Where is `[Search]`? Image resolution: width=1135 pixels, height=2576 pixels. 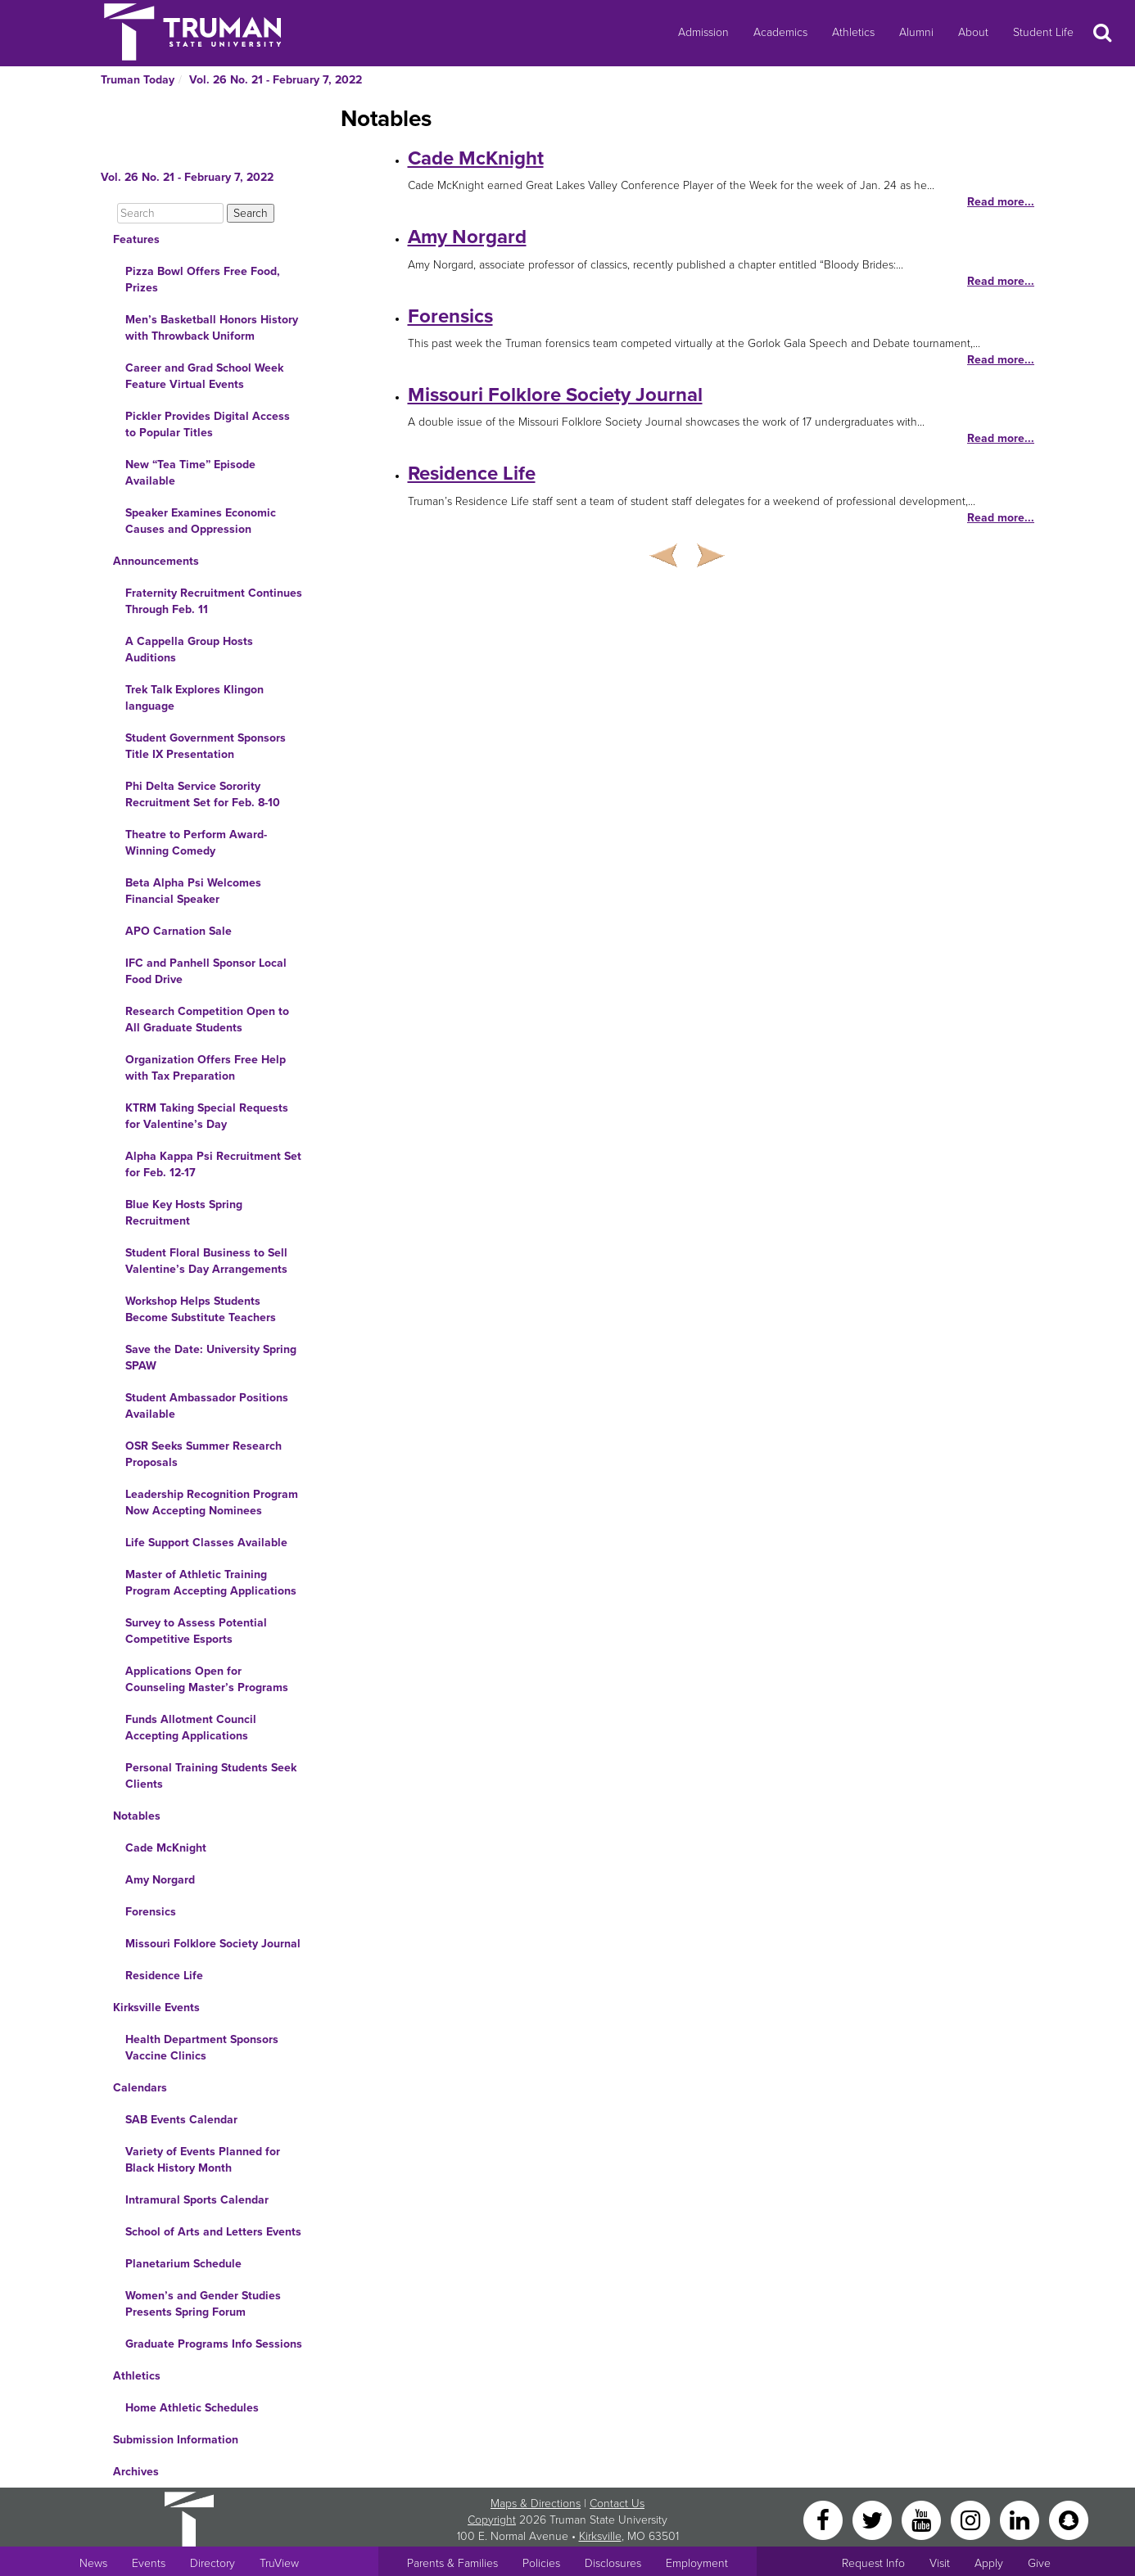 [Search] is located at coordinates (170, 213).